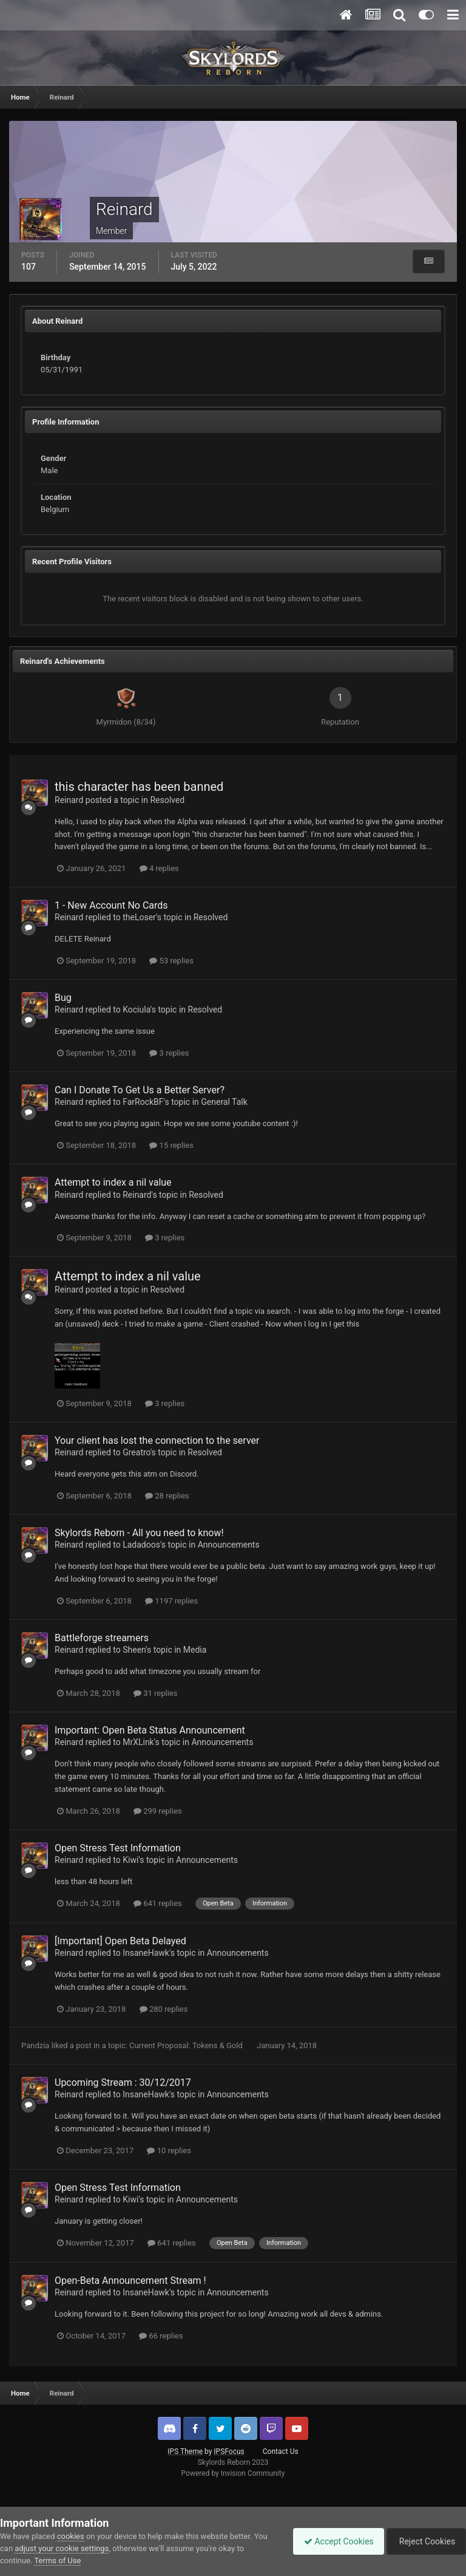 The width and height of the screenshot is (466, 2576). Describe the element at coordinates (159, 868) in the screenshot. I see `4 replies` at that location.